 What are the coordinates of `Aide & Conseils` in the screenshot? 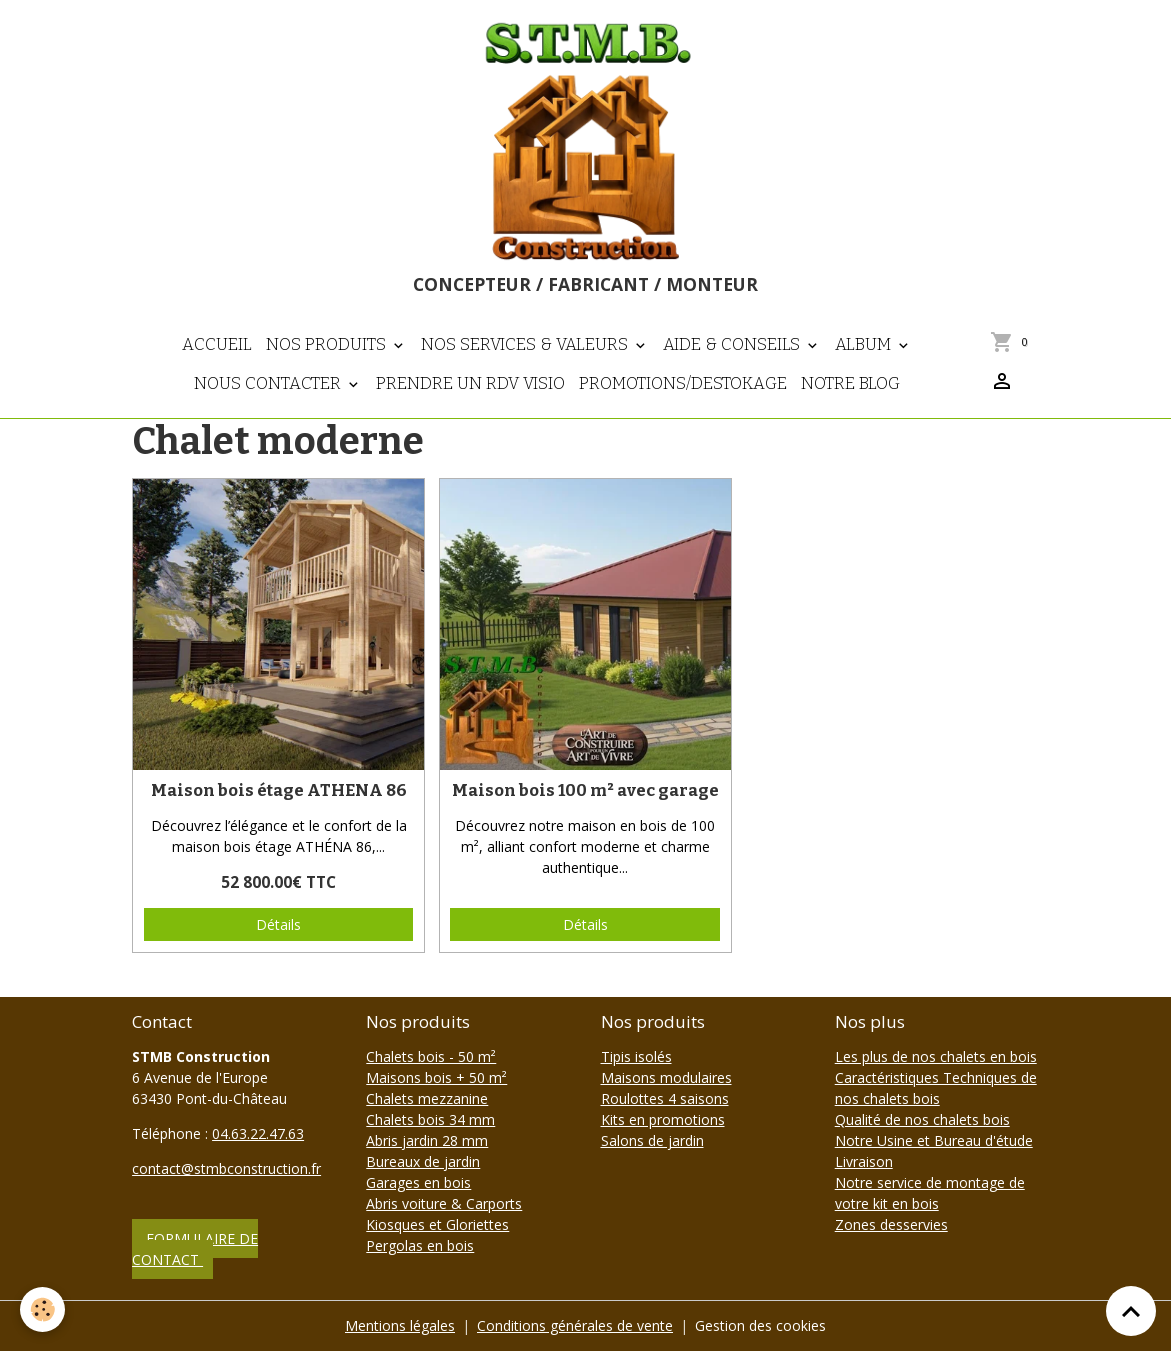 It's located at (733, 344).